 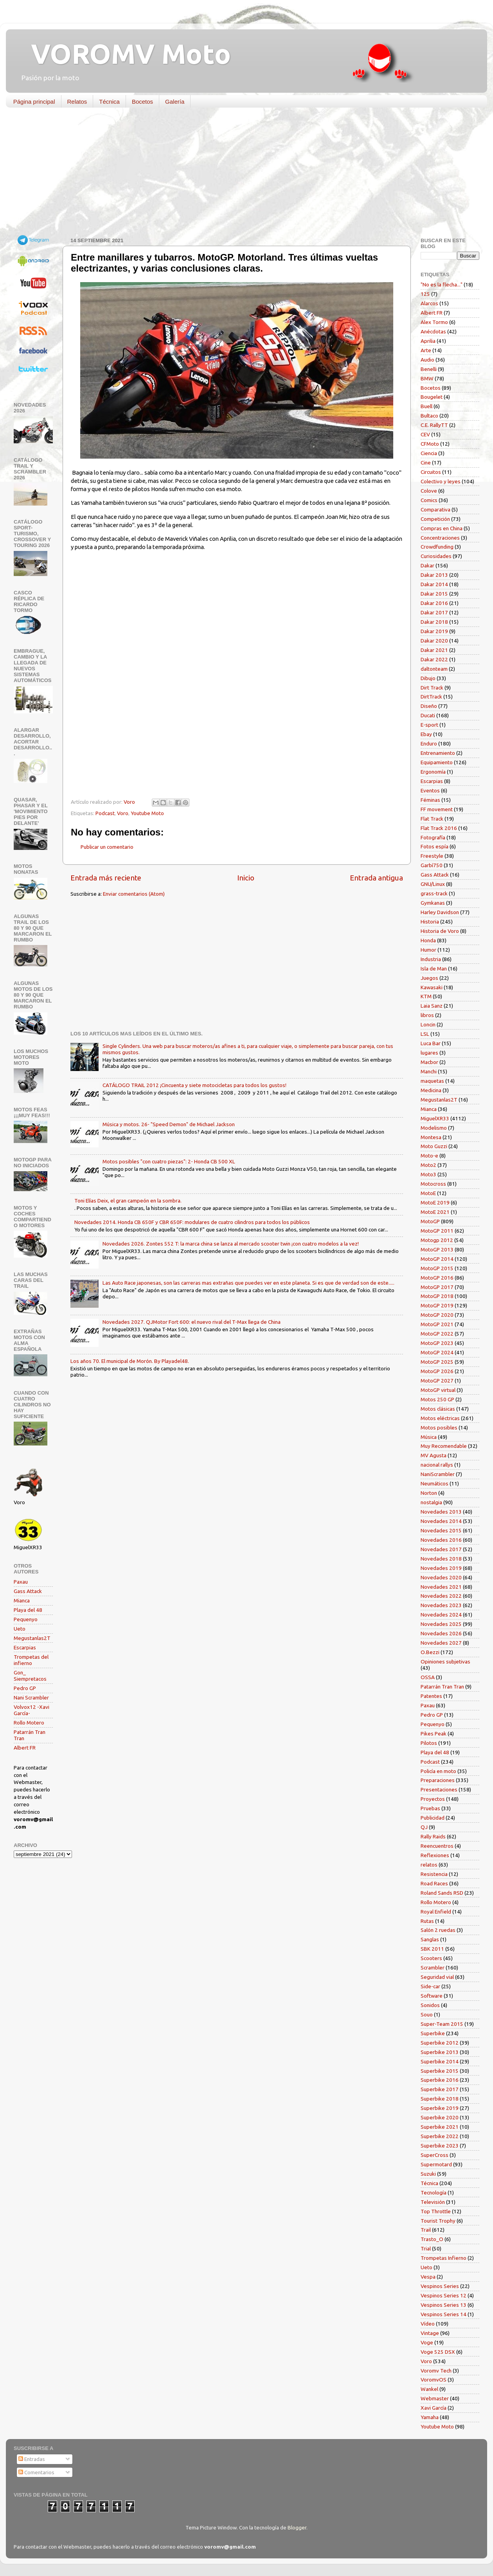 What do you see at coordinates (427, 565) in the screenshot?
I see `Dakar` at bounding box center [427, 565].